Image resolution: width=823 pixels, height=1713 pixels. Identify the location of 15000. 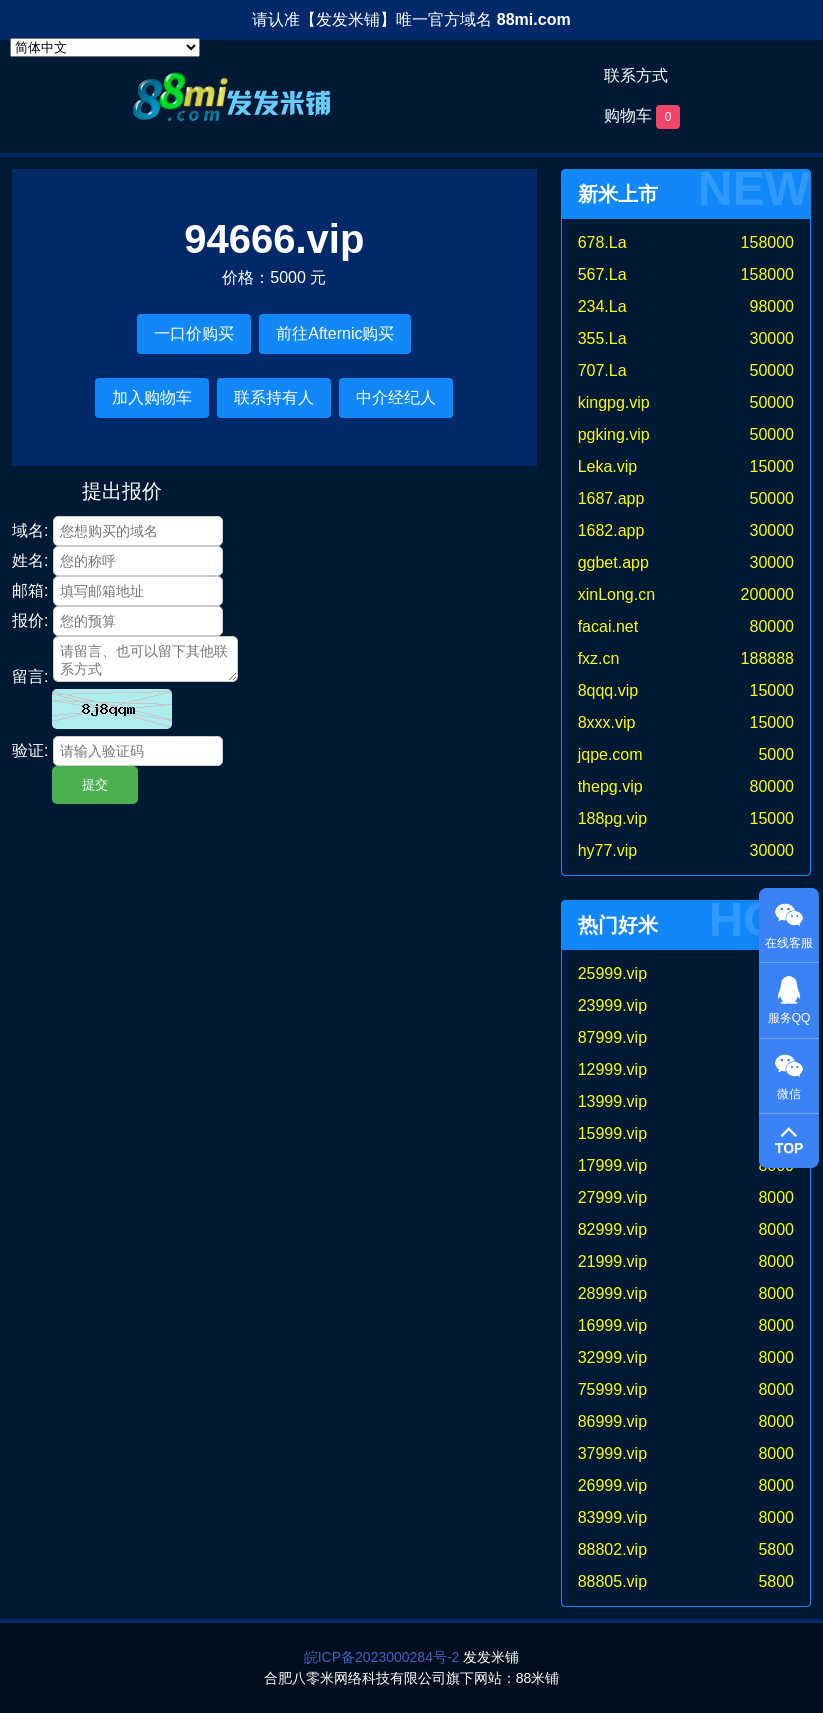
(772, 466).